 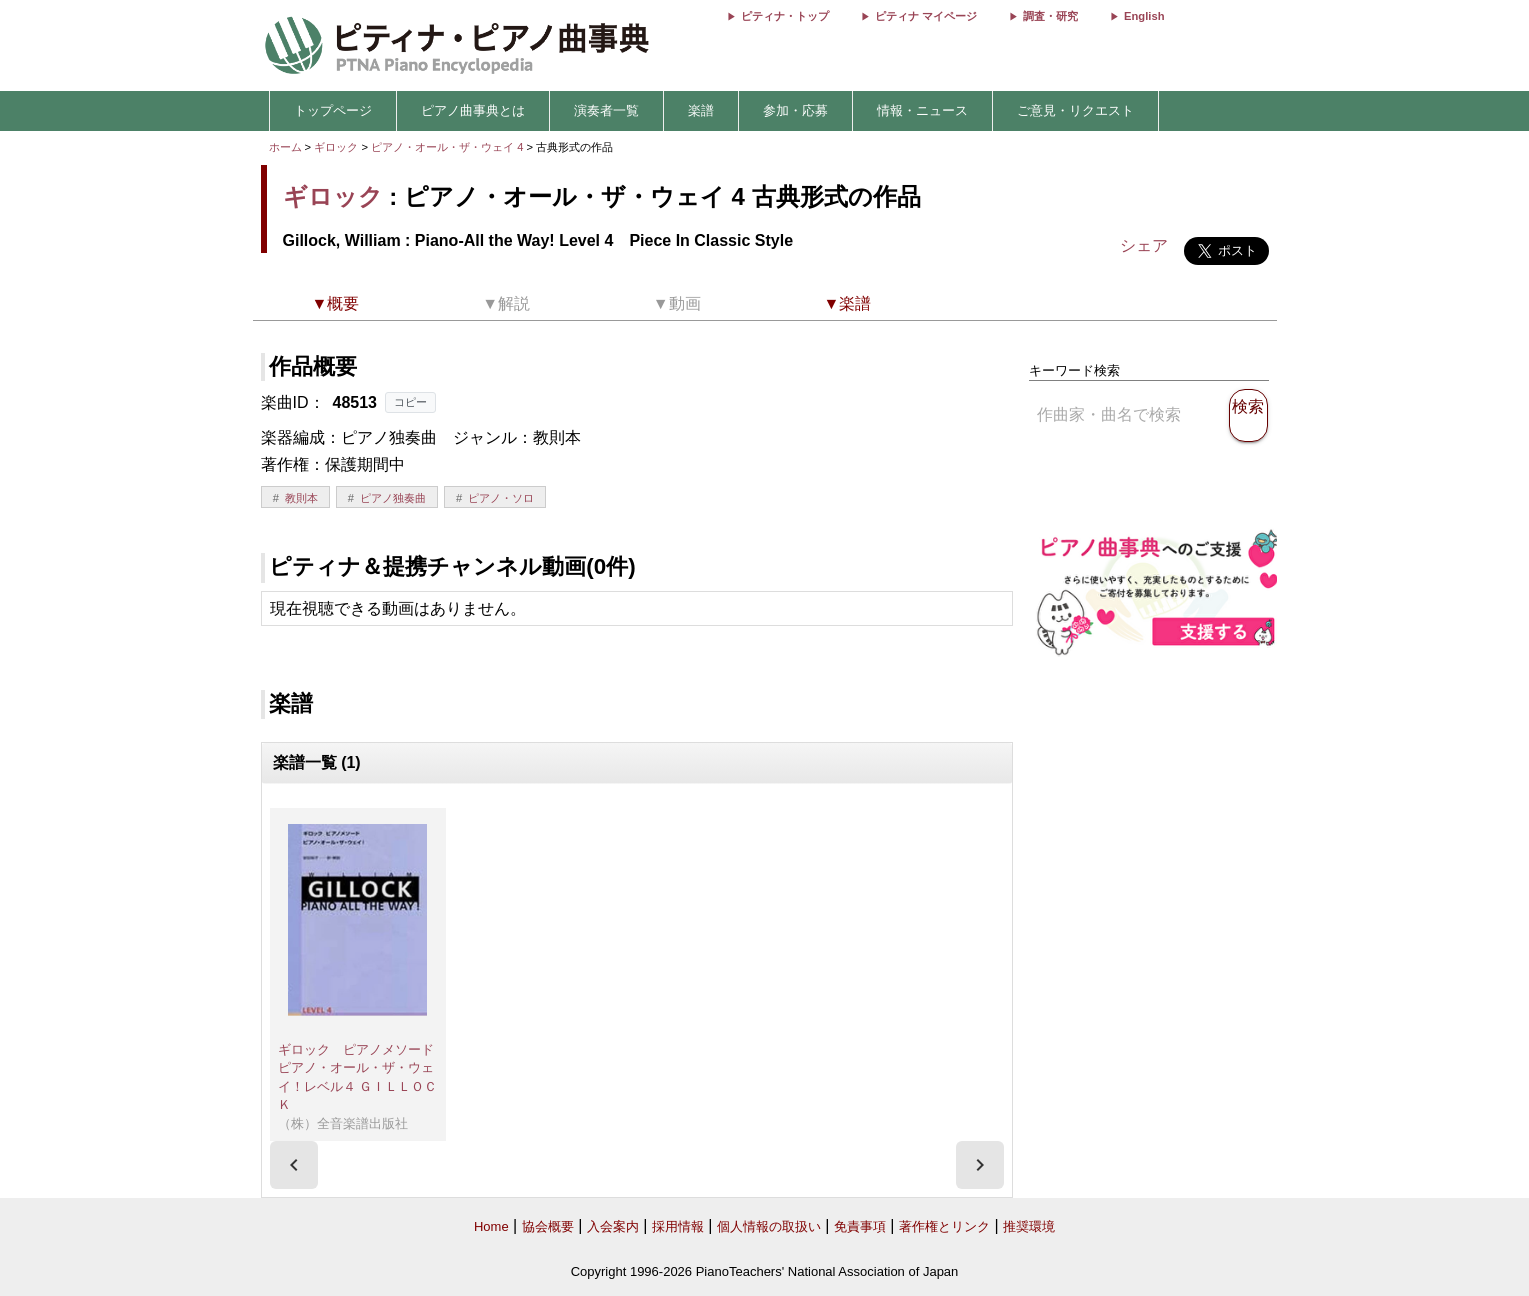 I want to click on 教則本, so click(x=301, y=498).